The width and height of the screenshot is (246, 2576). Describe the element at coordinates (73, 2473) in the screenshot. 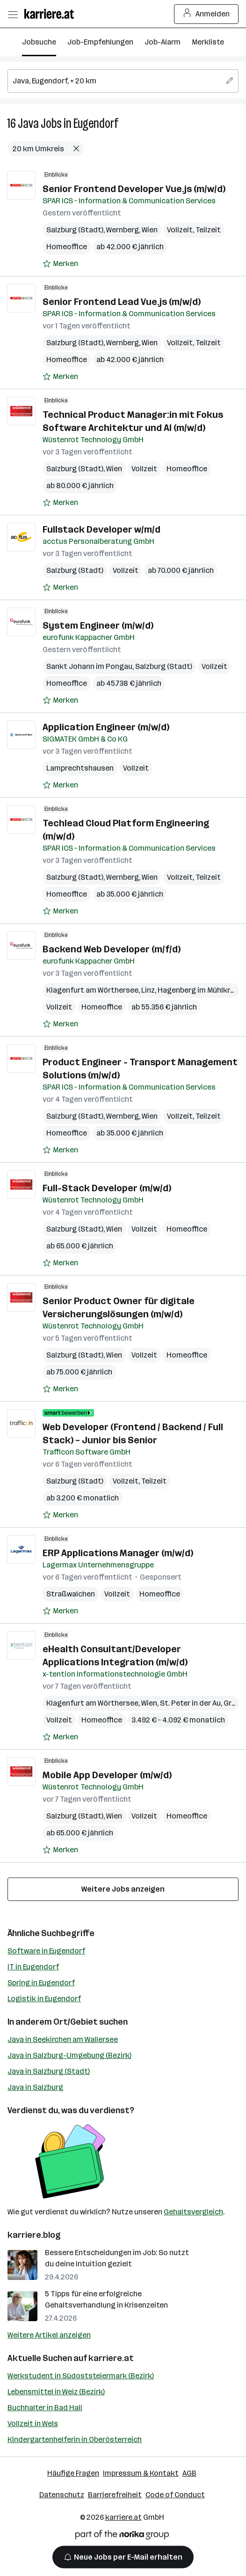

I see `Häufige Fragen` at that location.